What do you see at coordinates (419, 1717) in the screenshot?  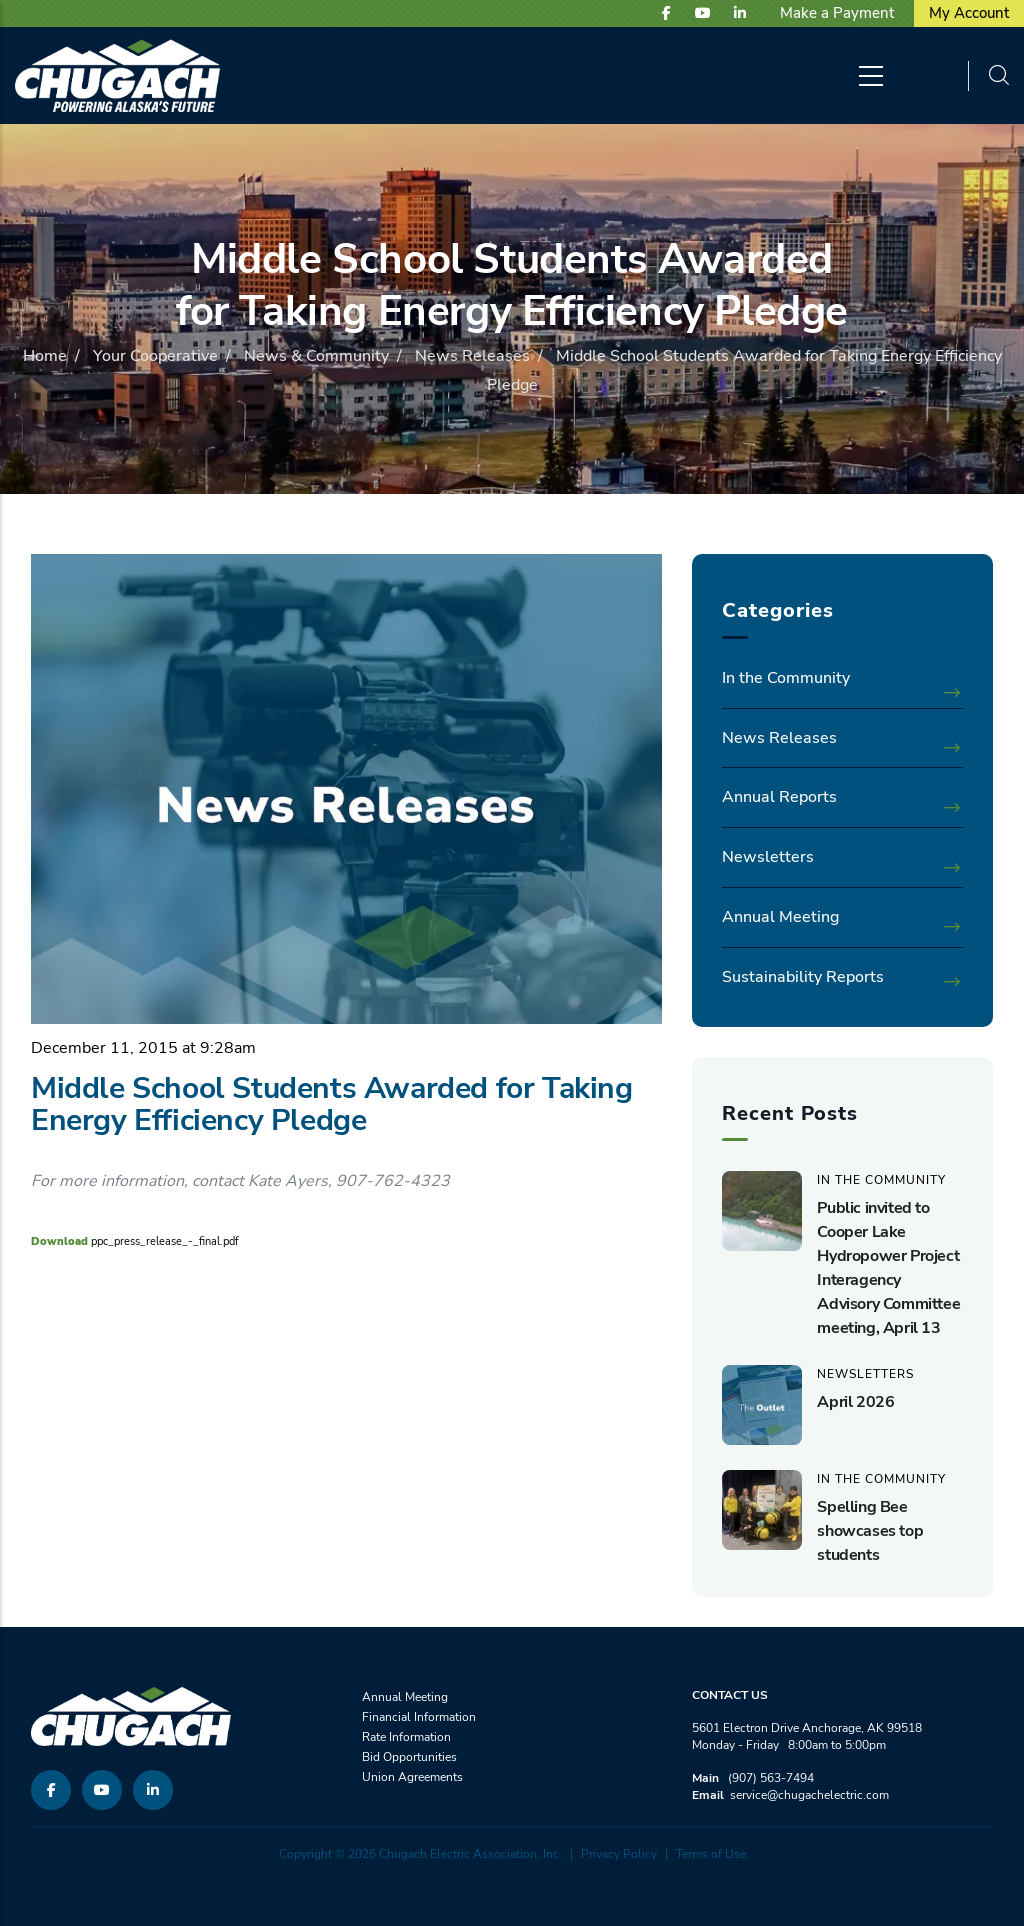 I see `Financial Information` at bounding box center [419, 1717].